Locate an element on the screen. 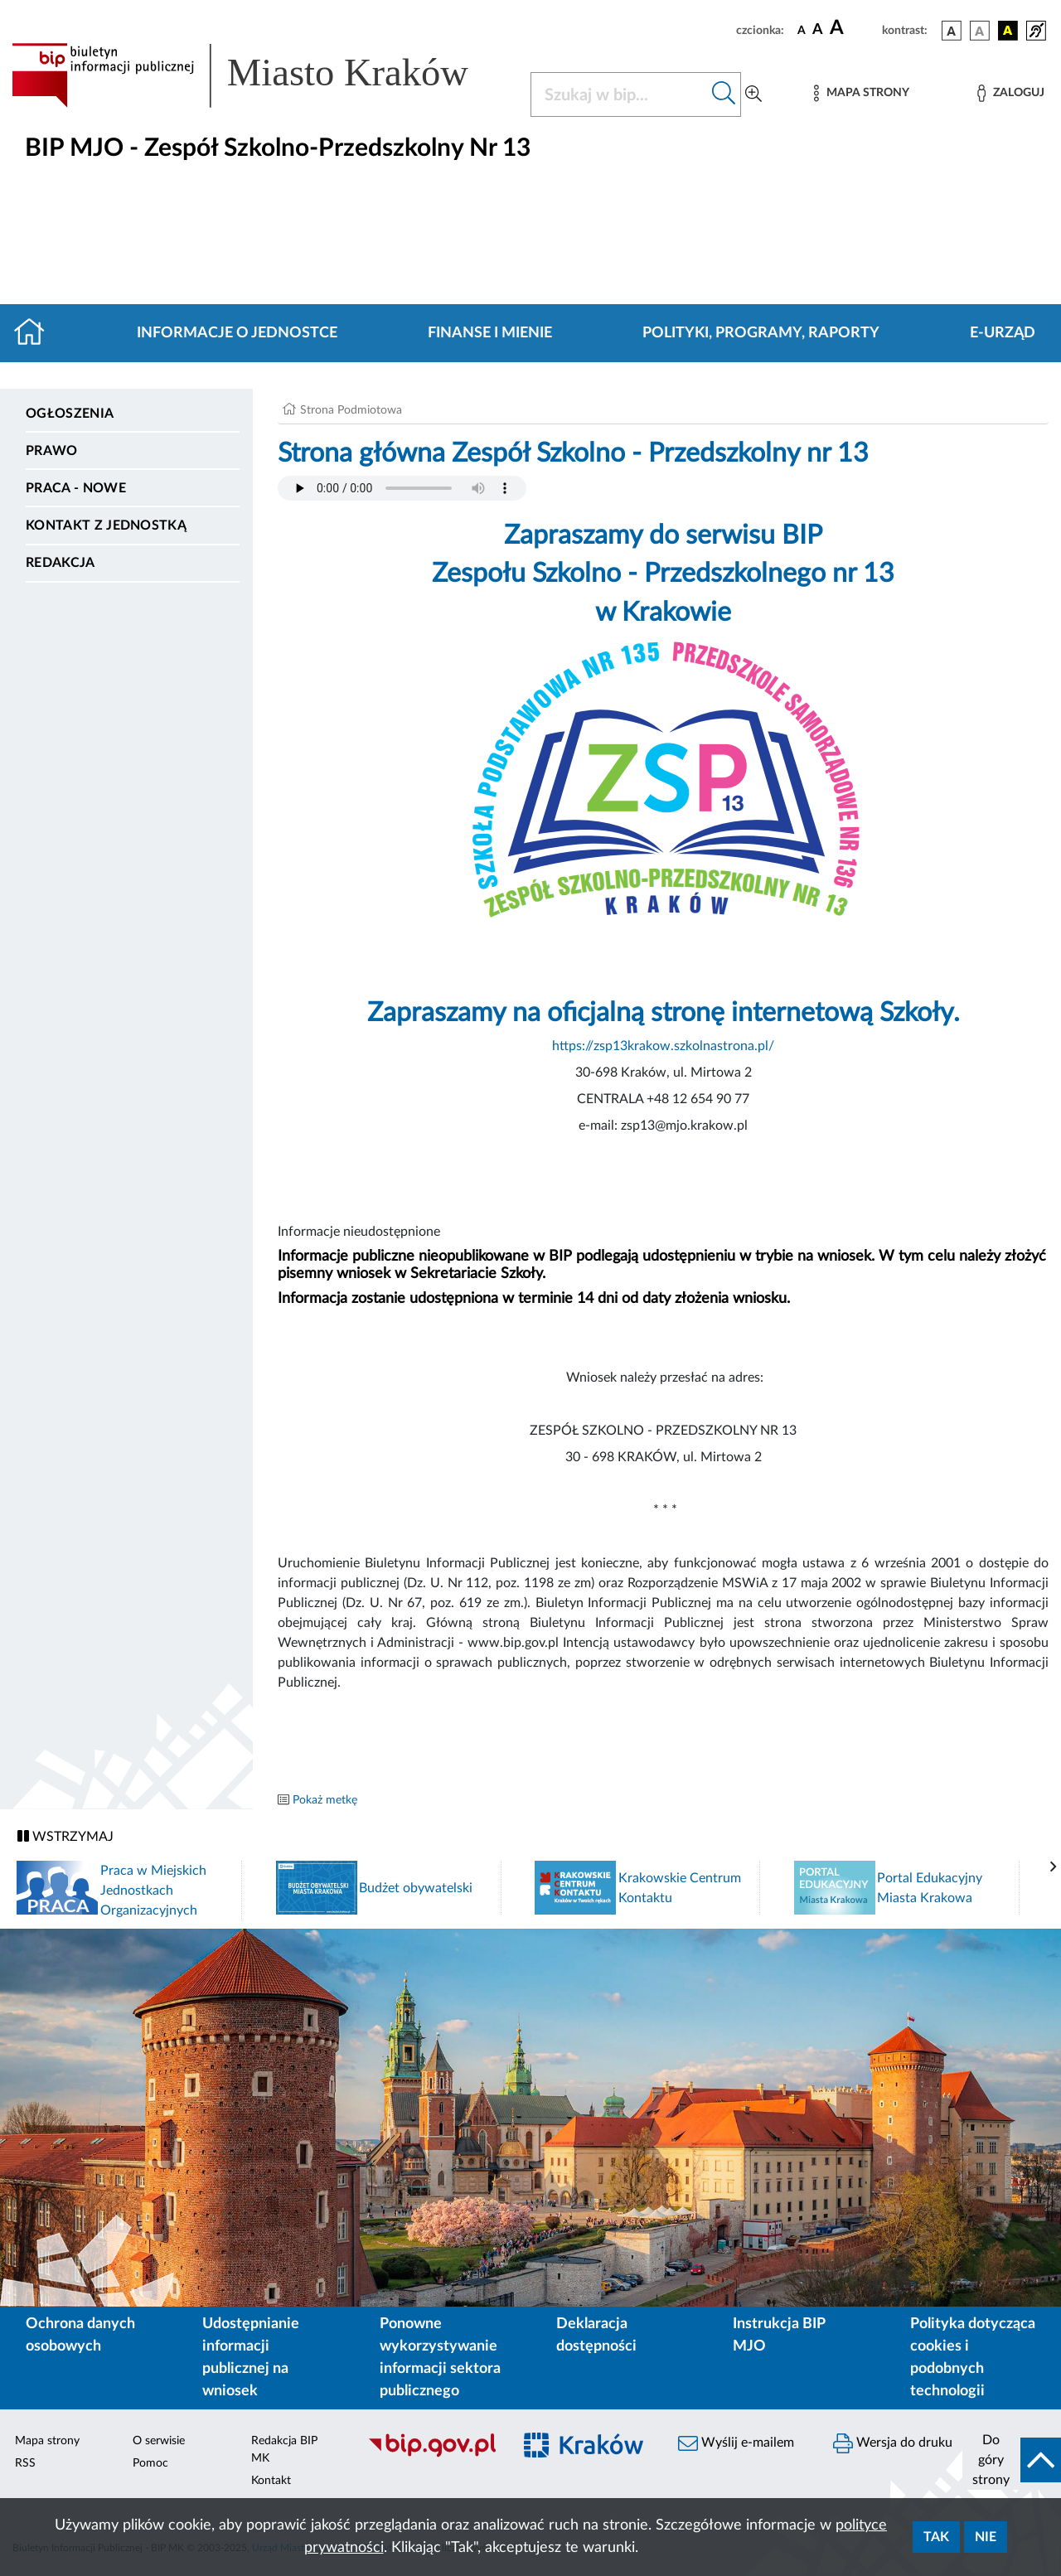 The width and height of the screenshot is (1061, 2576). [Szukaj w bip] is located at coordinates (724, 94).